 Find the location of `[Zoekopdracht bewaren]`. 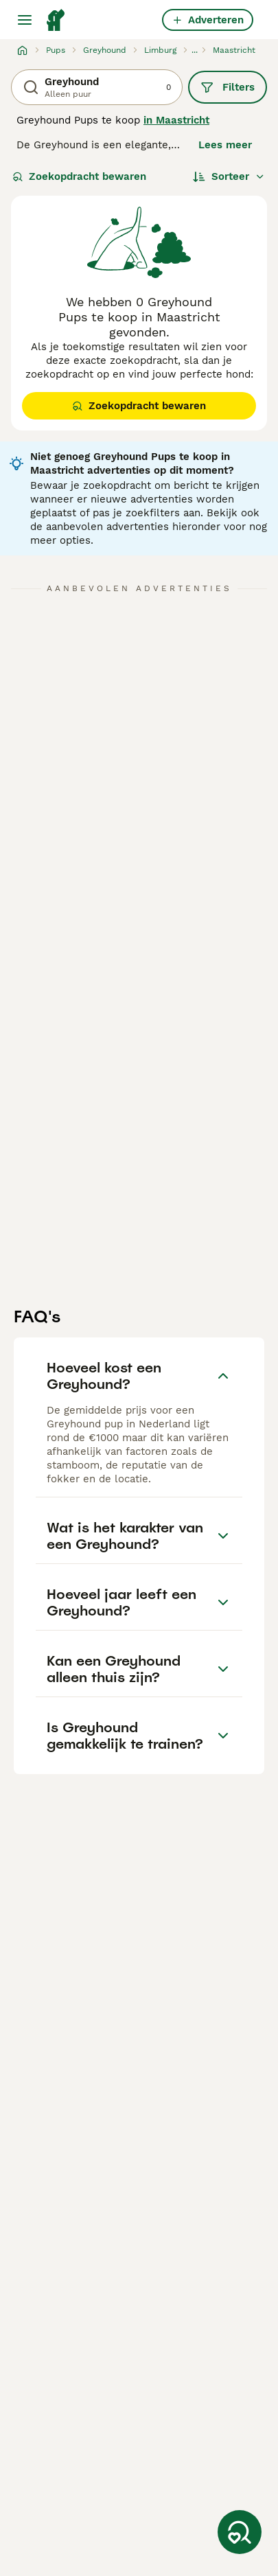

[Zoekopdracht bewaren] is located at coordinates (240, 2532).